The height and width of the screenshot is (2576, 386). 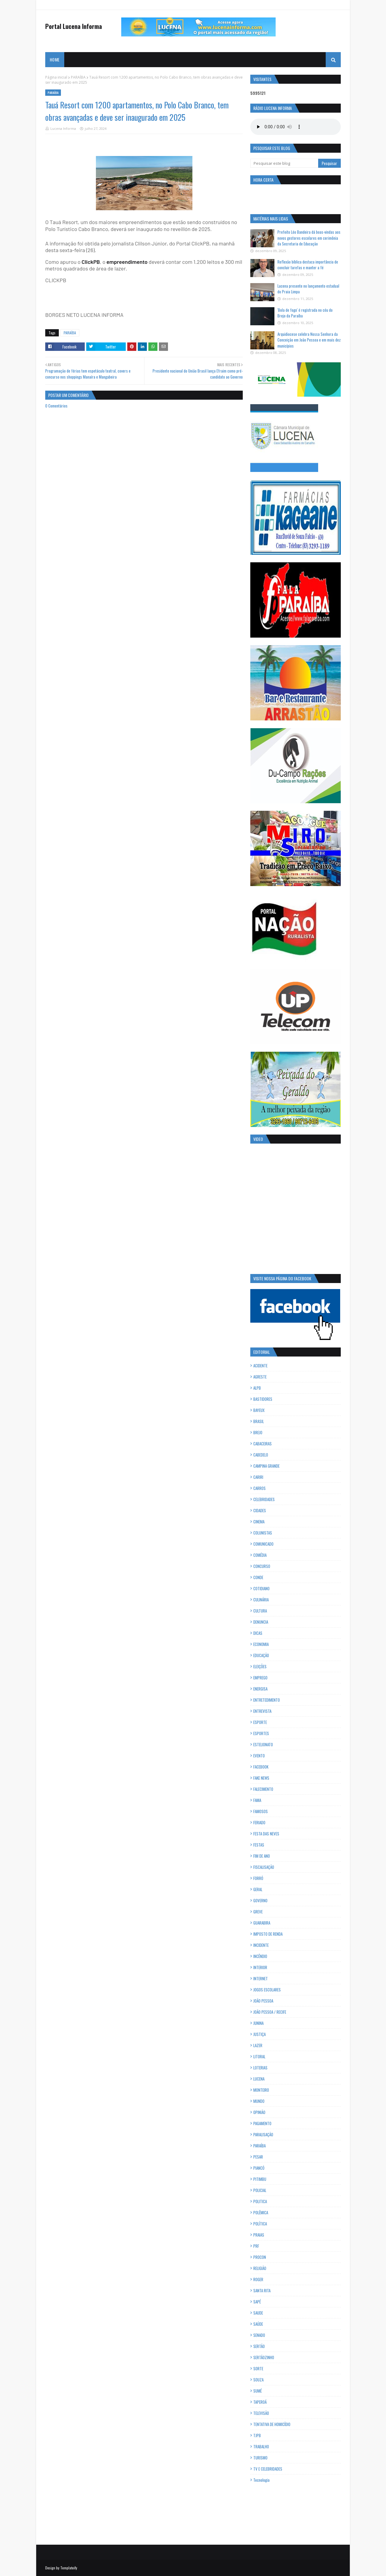 What do you see at coordinates (261, 1856) in the screenshot?
I see `FIM DE ANO` at bounding box center [261, 1856].